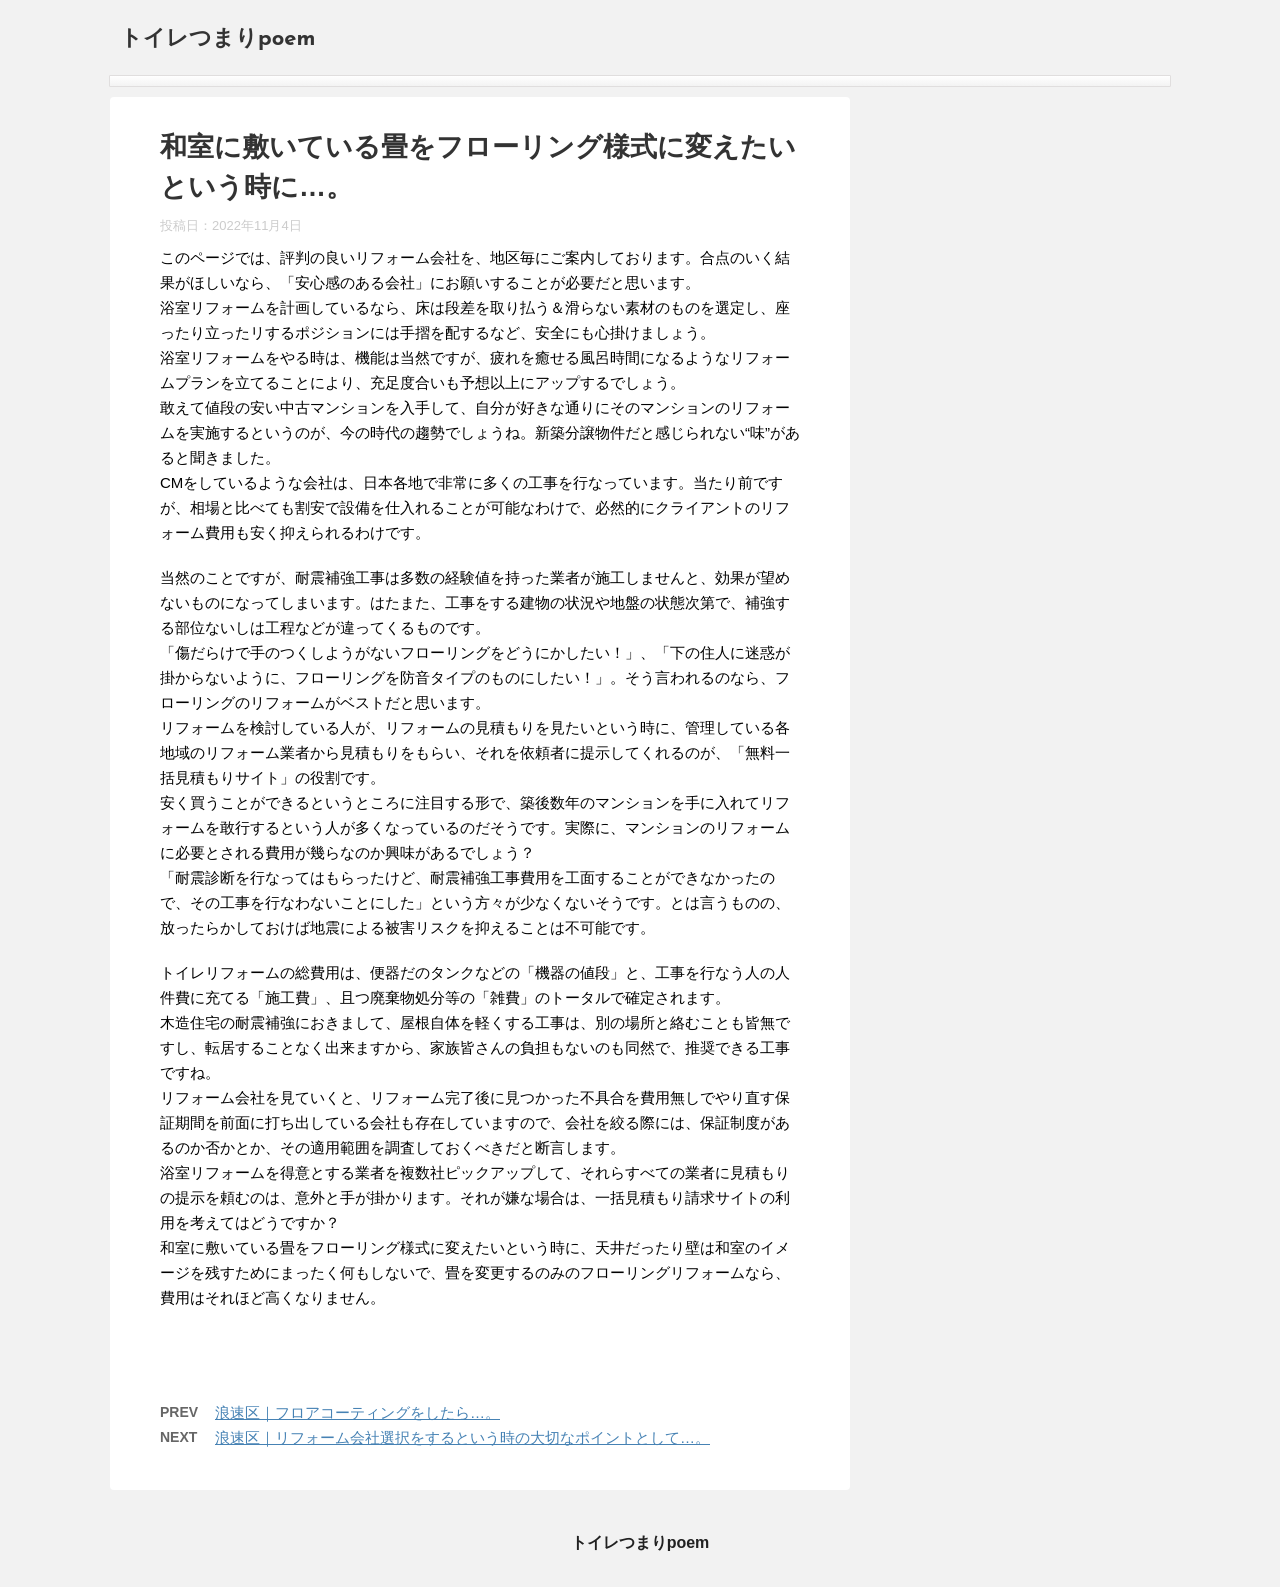  What do you see at coordinates (357, 1412) in the screenshot?
I see `浪速区｜フロアコーティングをしたら…。` at bounding box center [357, 1412].